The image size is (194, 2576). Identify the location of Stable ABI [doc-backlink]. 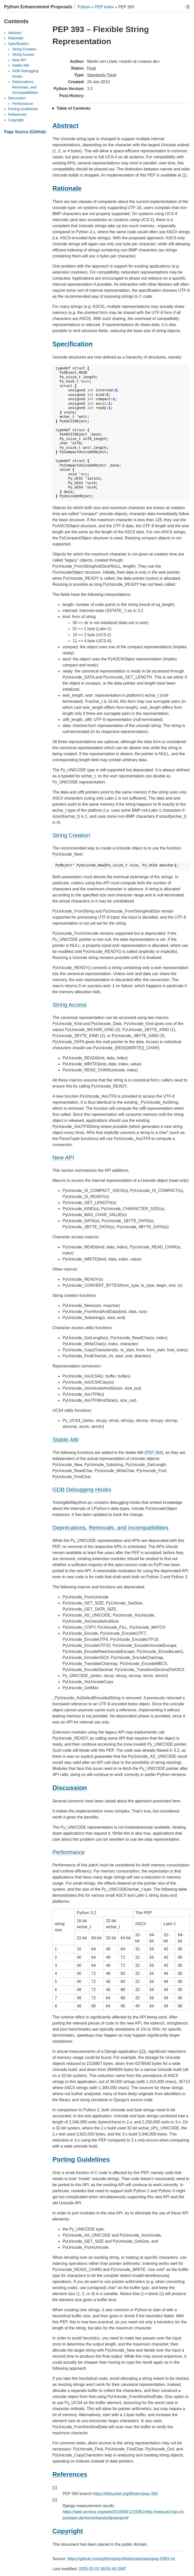
(65, 1440).